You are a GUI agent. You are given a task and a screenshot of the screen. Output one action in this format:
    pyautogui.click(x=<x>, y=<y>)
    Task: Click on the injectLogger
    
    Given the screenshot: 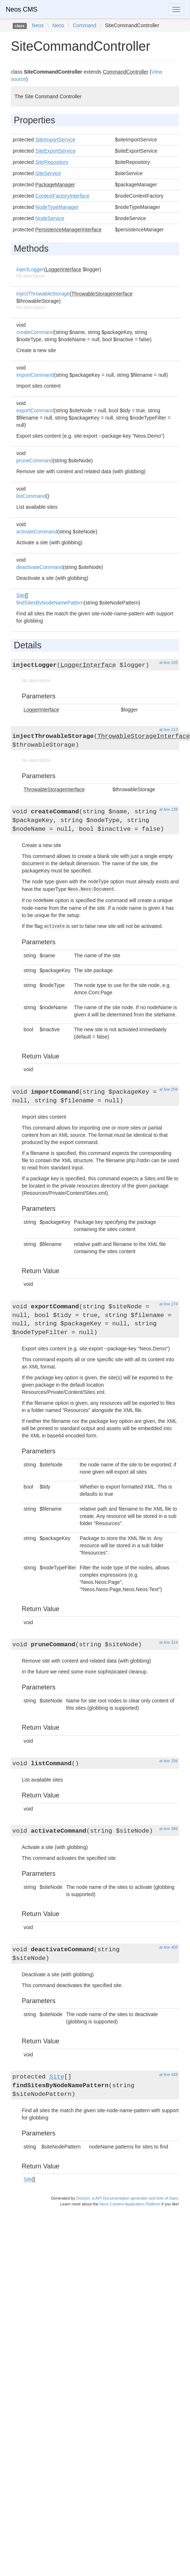 What is the action you would take?
    pyautogui.click(x=30, y=269)
    